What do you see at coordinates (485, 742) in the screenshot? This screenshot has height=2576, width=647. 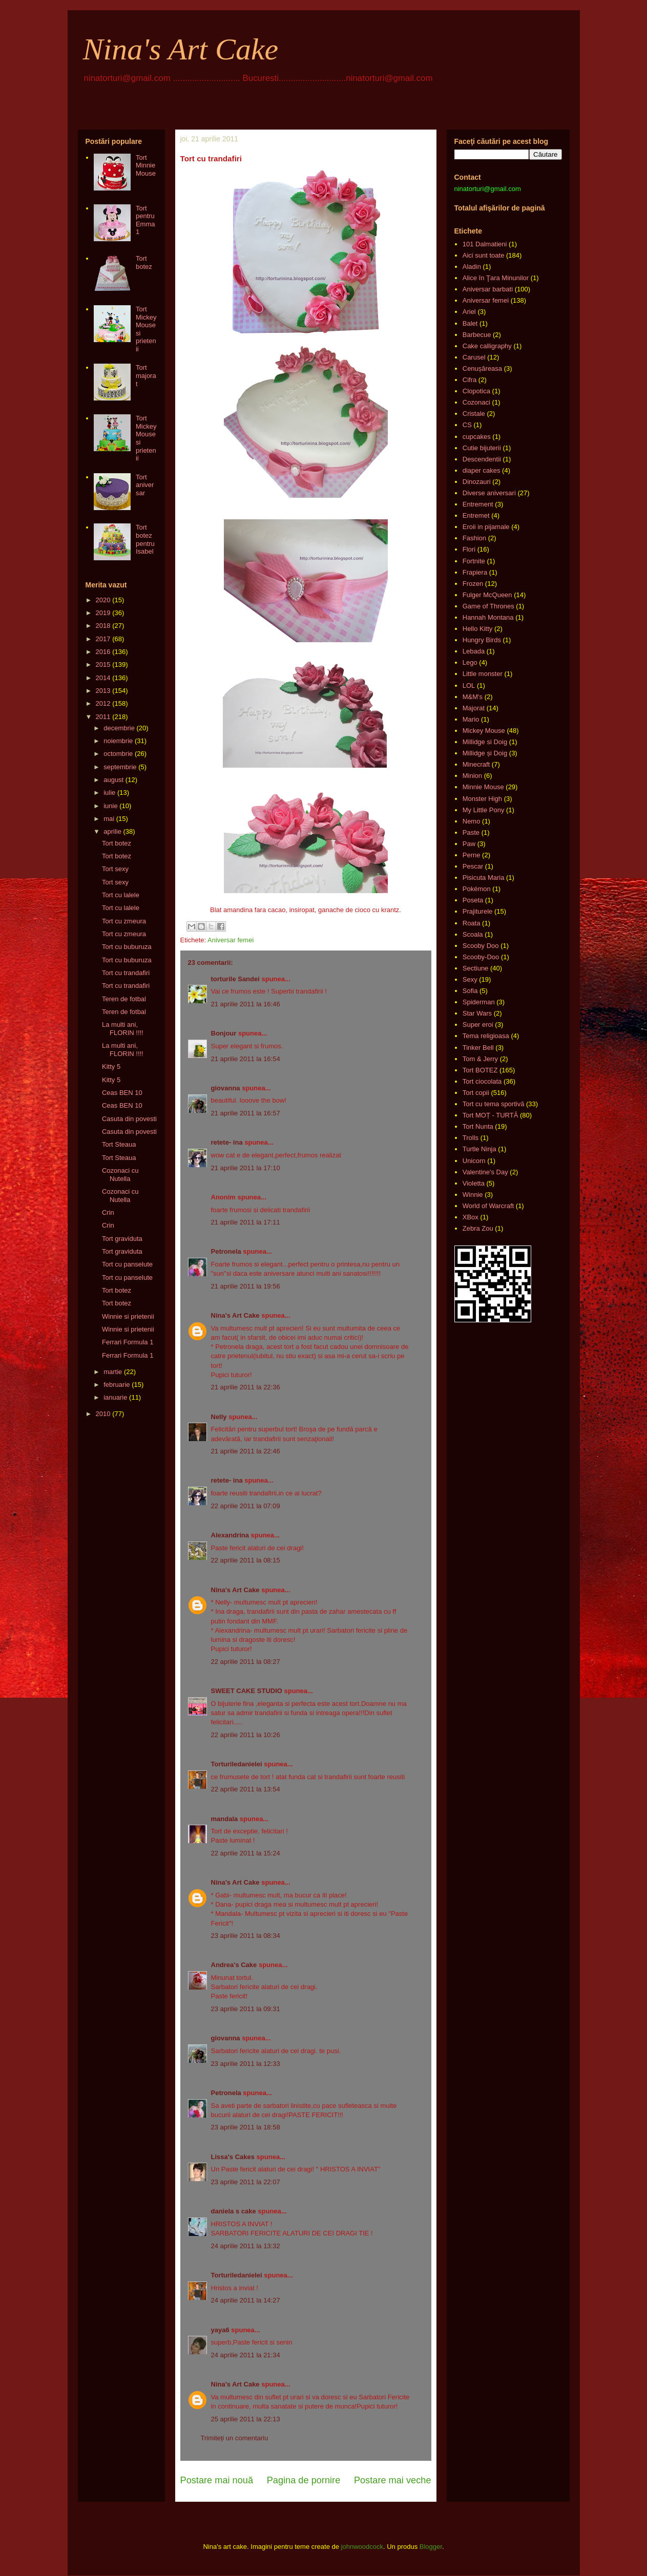 I see `Millidge si Doig` at bounding box center [485, 742].